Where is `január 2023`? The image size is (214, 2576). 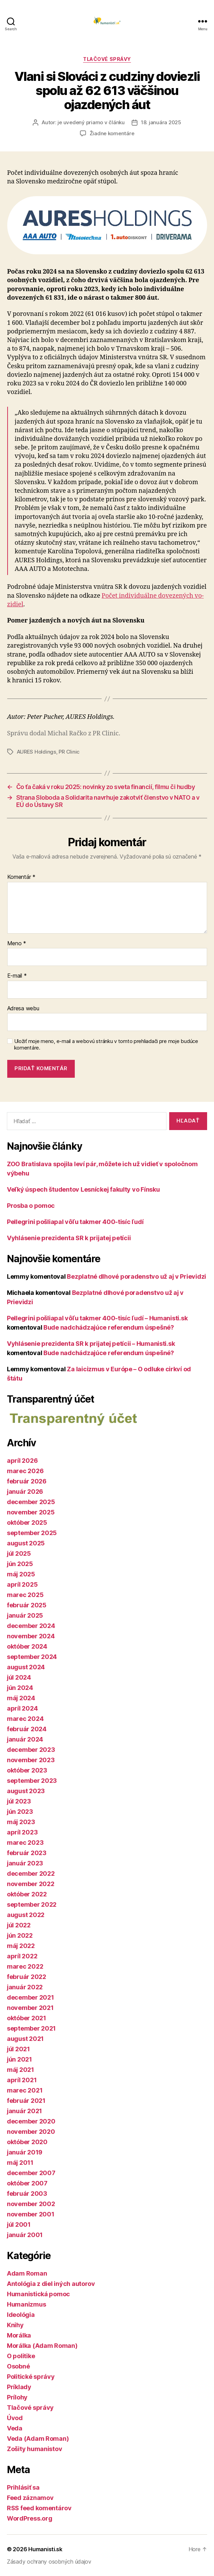
január 2023 is located at coordinates (25, 1863).